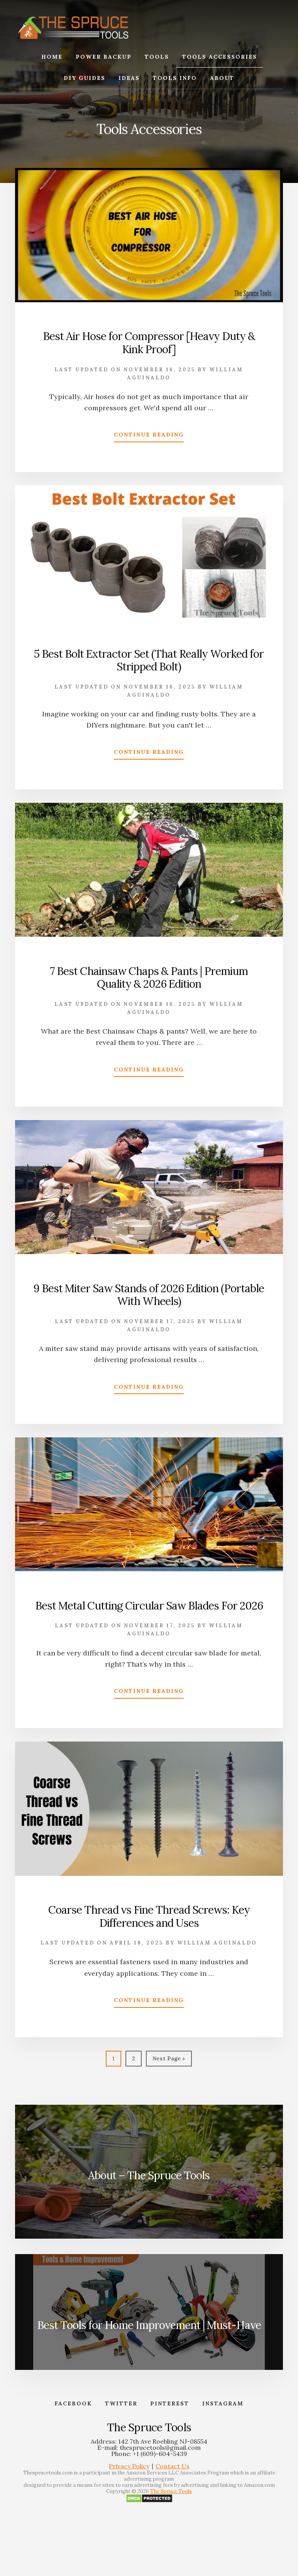  I want to click on Best Metal Cutting Circular Saw Blades For 2026, so click(149, 1606).